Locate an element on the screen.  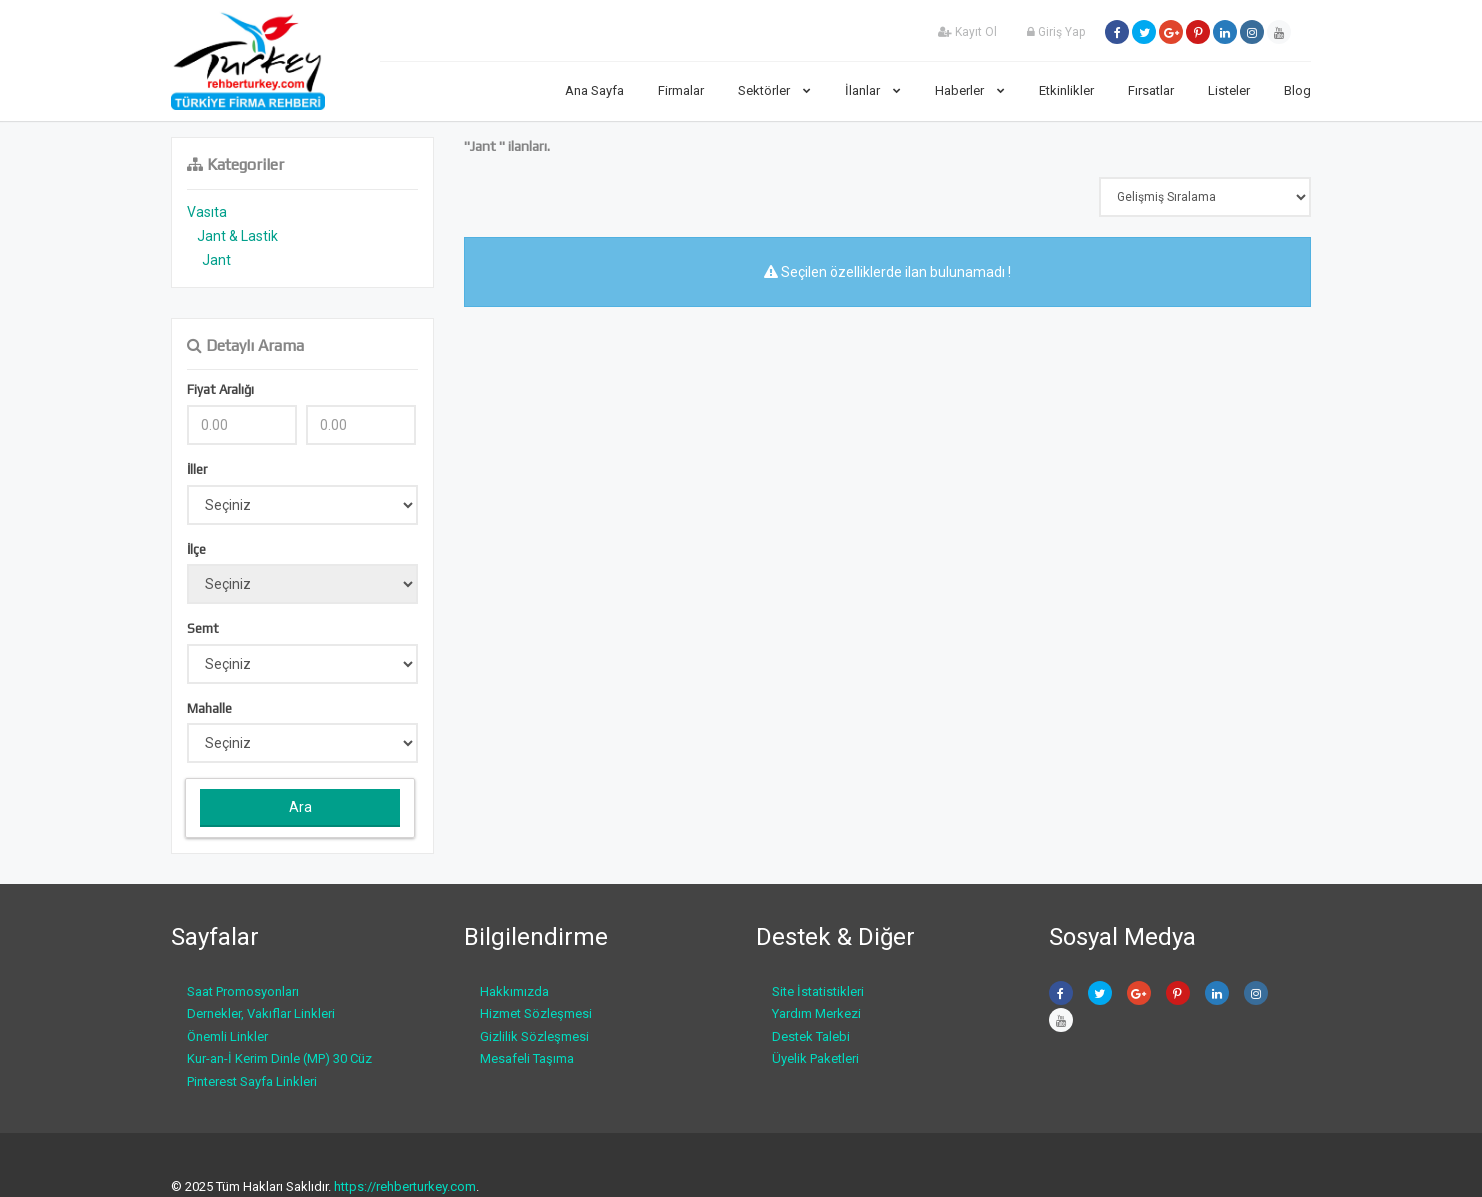
Saat Promosyonları is located at coordinates (243, 991).